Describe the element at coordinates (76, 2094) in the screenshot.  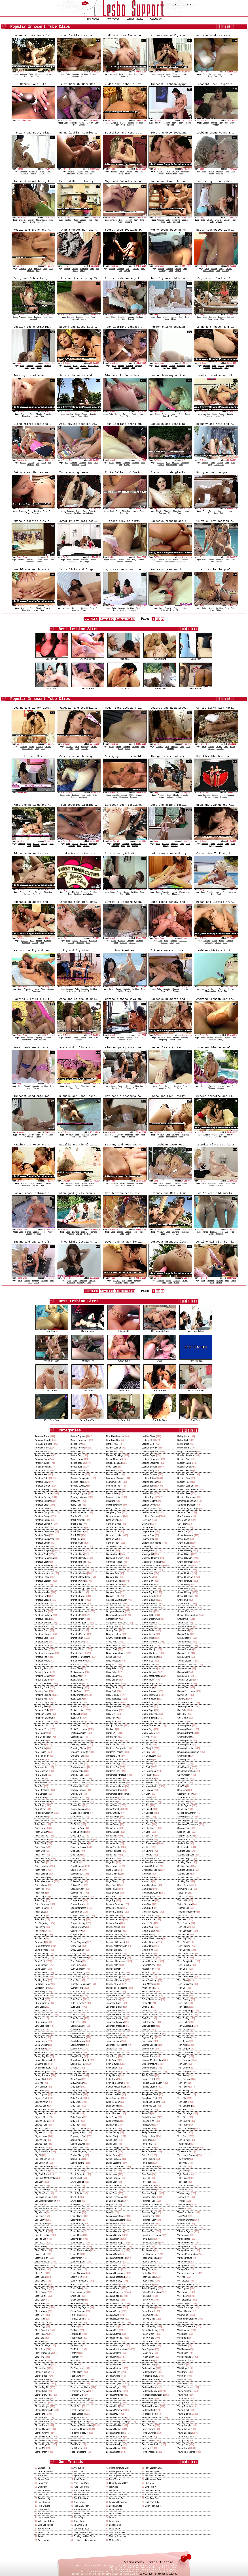
I see `Dirty Blonde` at that location.